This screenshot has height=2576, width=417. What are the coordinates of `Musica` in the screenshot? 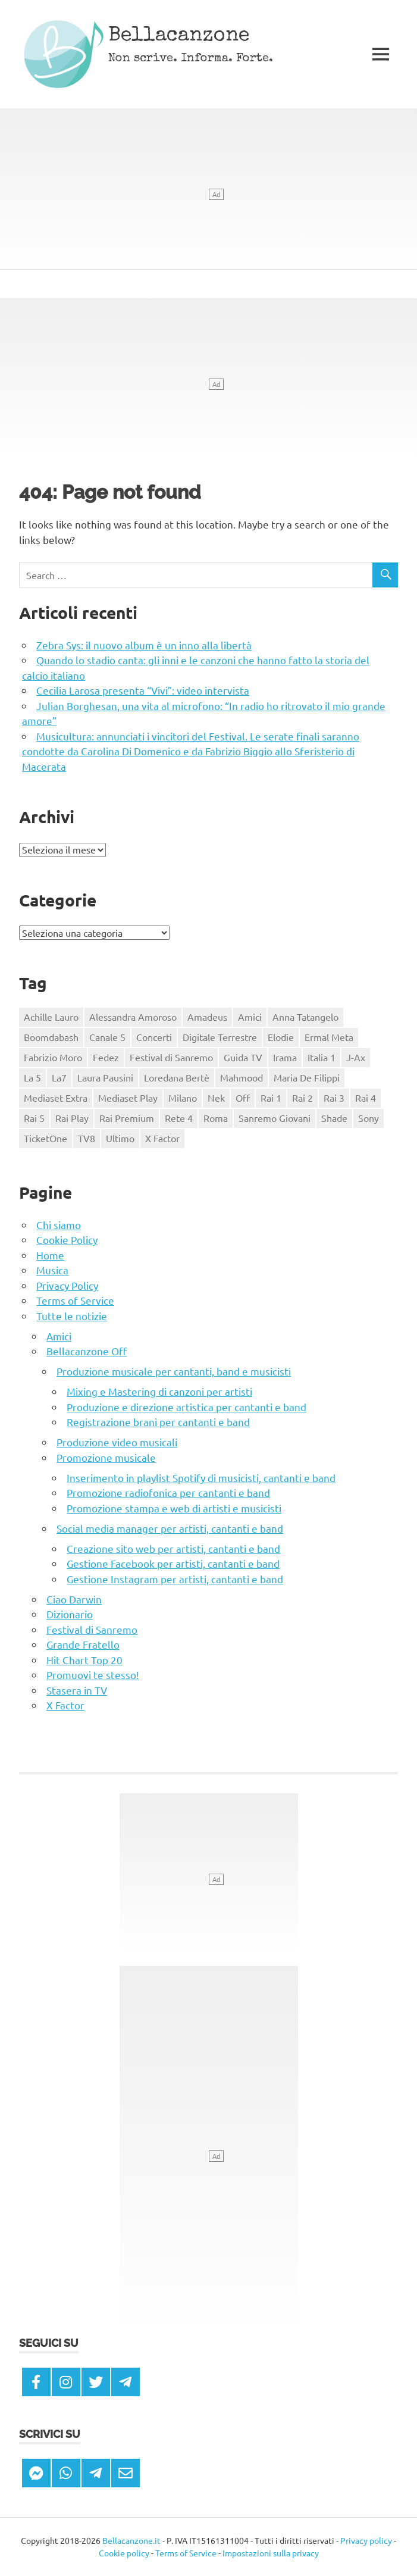 It's located at (52, 1270).